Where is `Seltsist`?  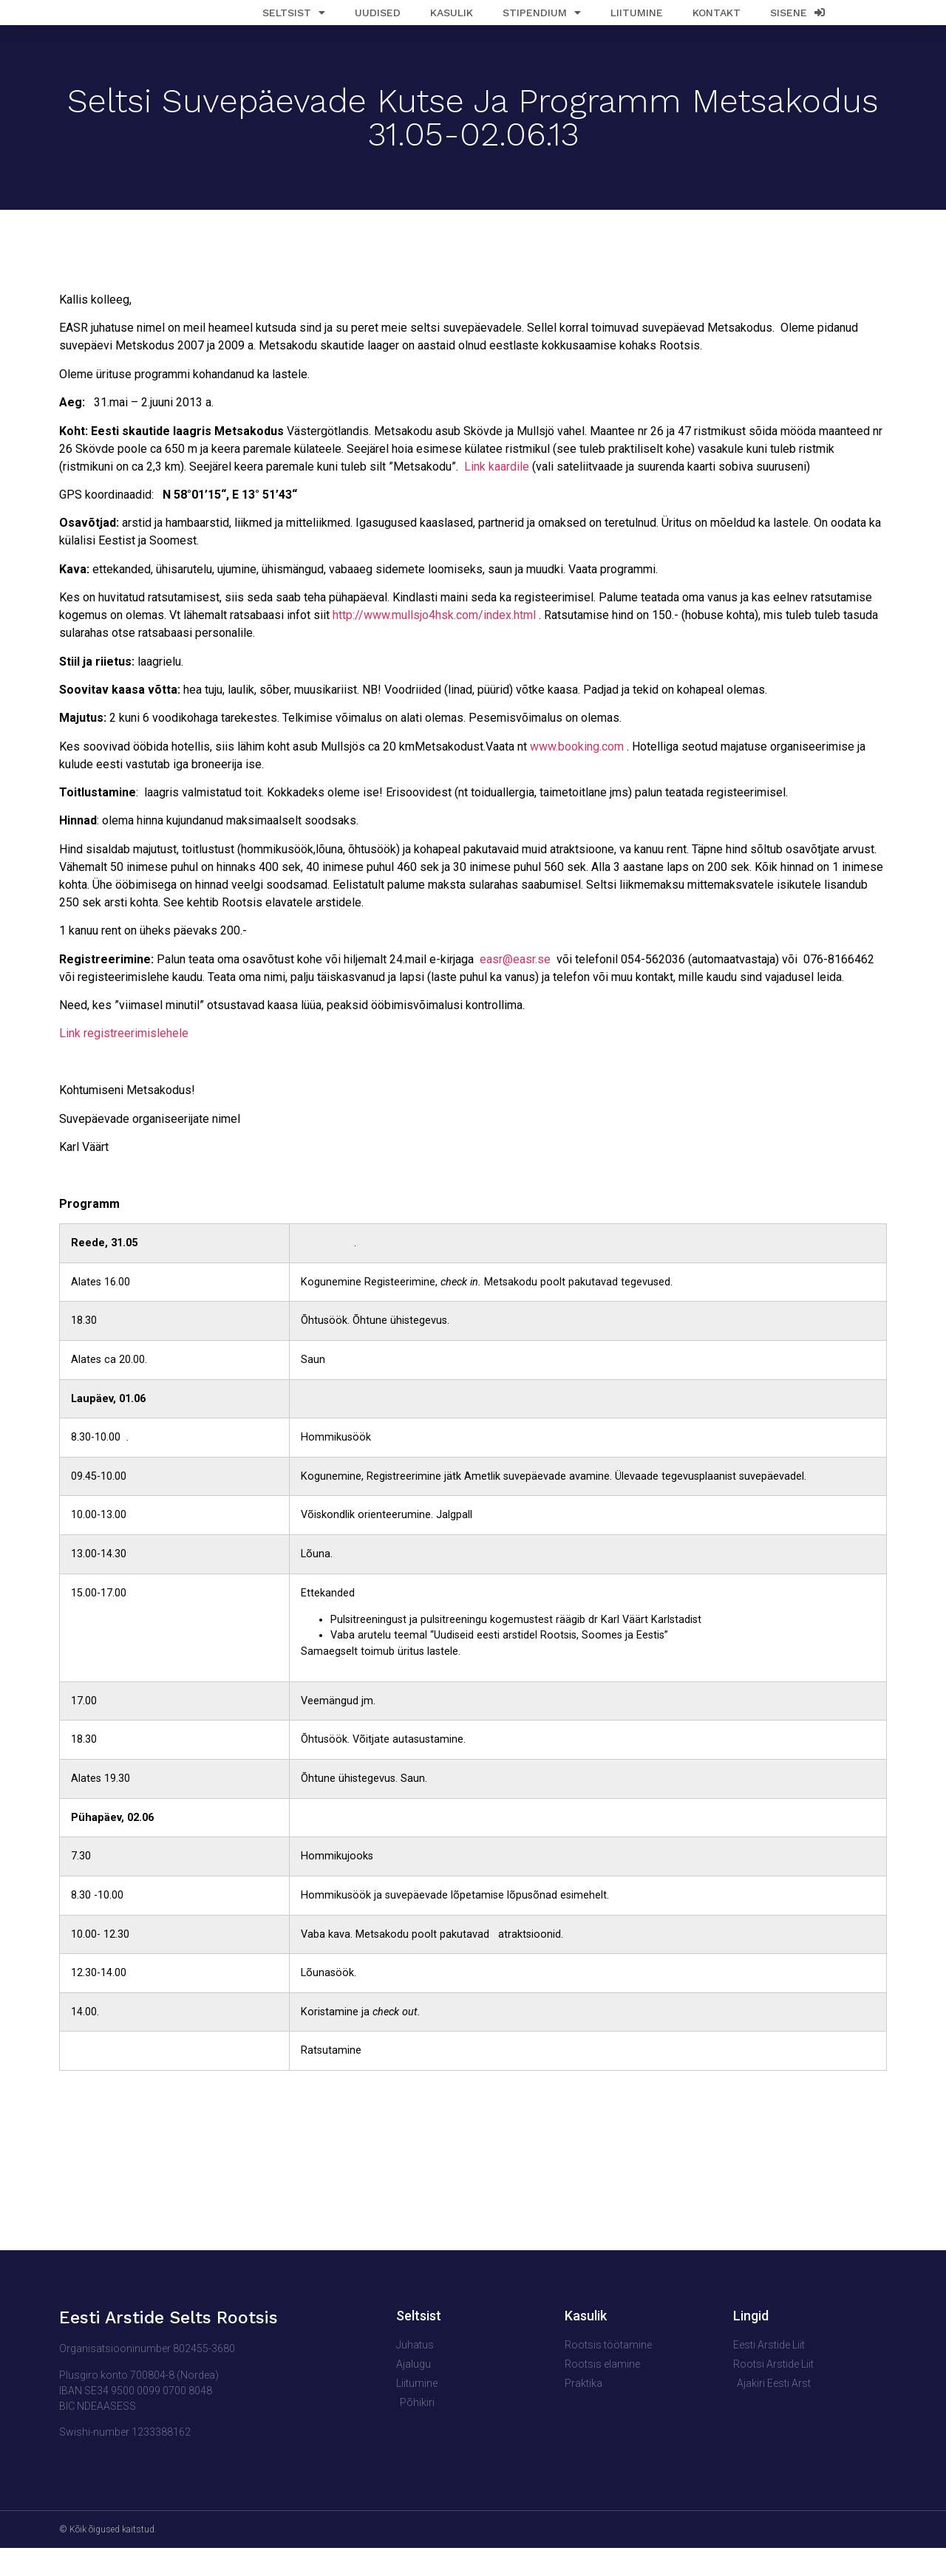 Seltsist is located at coordinates (293, 26).